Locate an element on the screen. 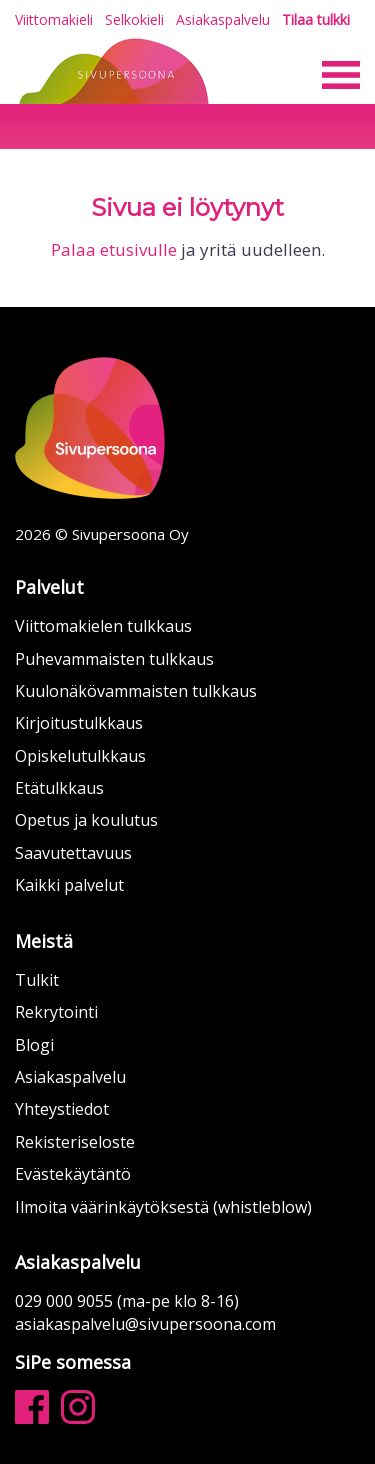 This screenshot has width=375, height=1464. Opetus ja koulutus is located at coordinates (86, 820).